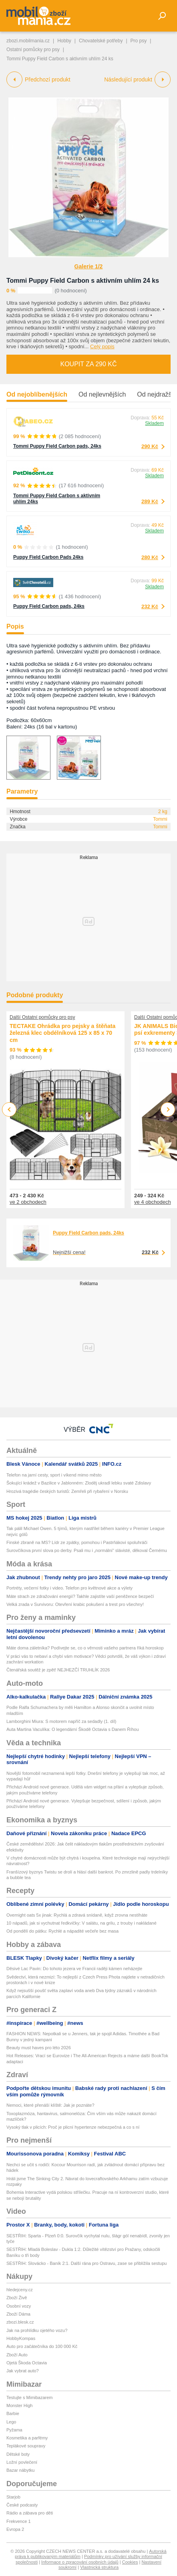  What do you see at coordinates (75, 1604) in the screenshot?
I see `Velká zrada v Survivoru: Otevření krabic pokušení a trest pro všechny!` at bounding box center [75, 1604].